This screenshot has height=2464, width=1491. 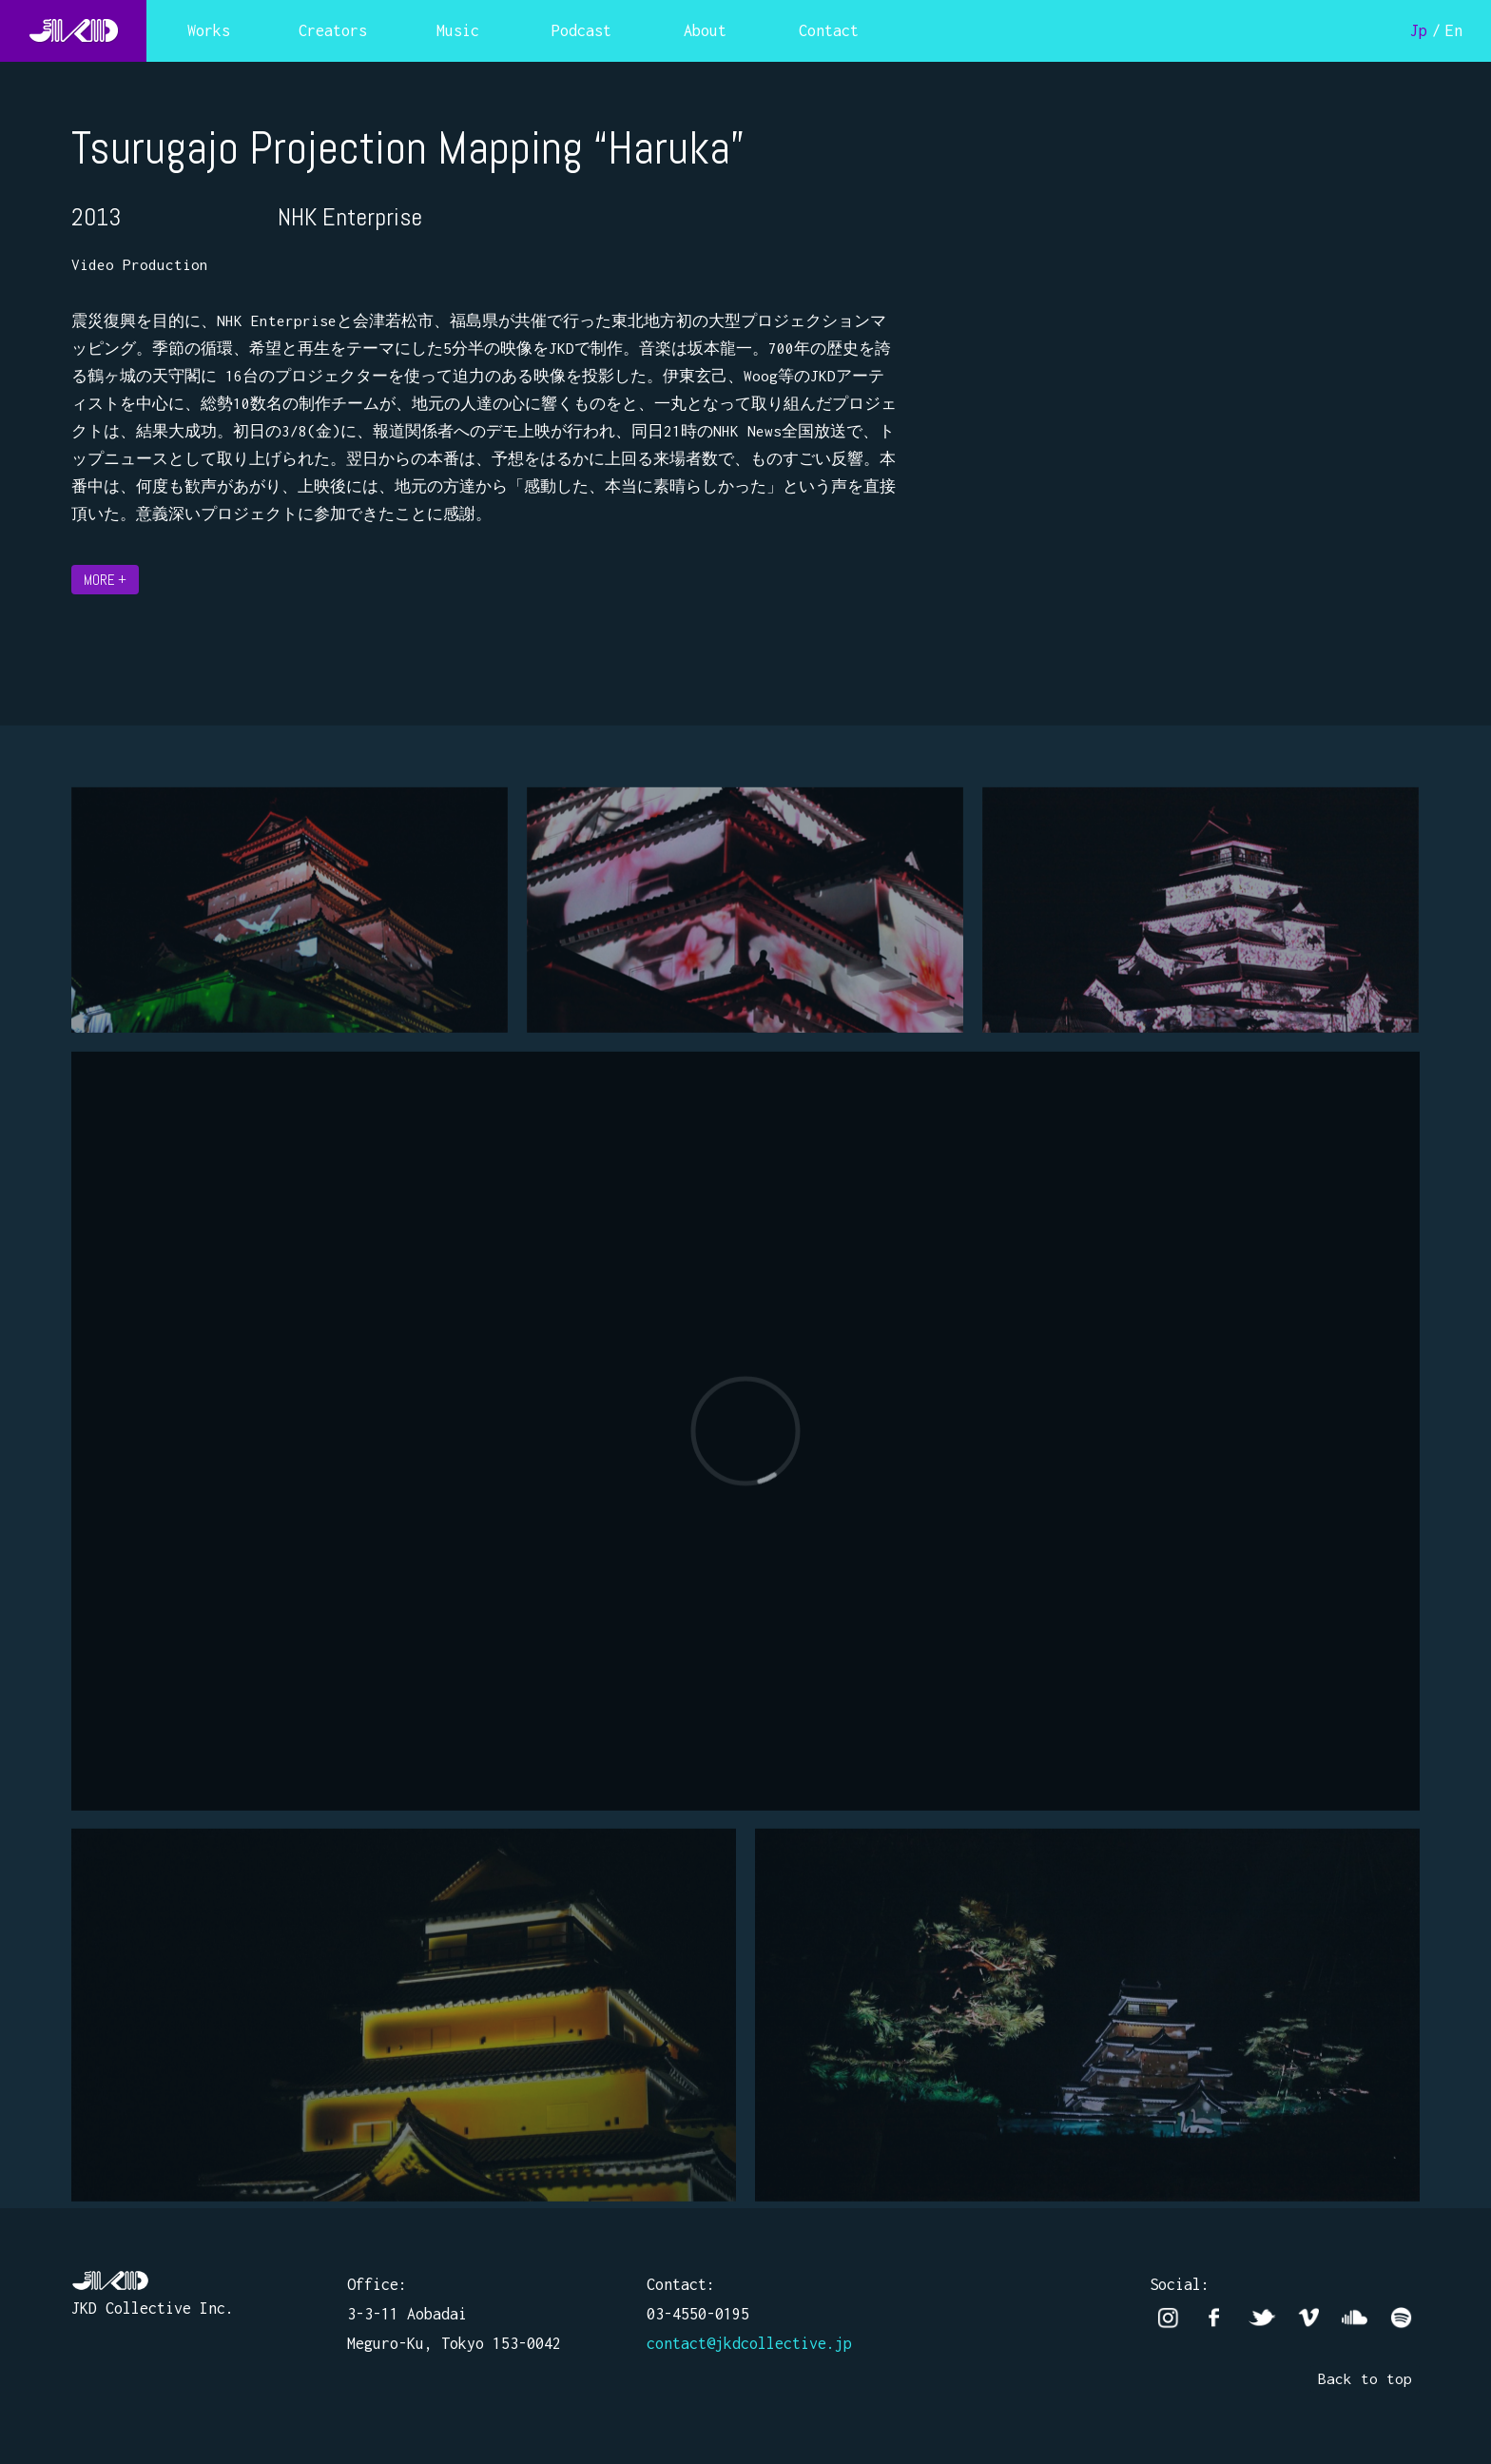 I want to click on Music, so click(x=457, y=30).